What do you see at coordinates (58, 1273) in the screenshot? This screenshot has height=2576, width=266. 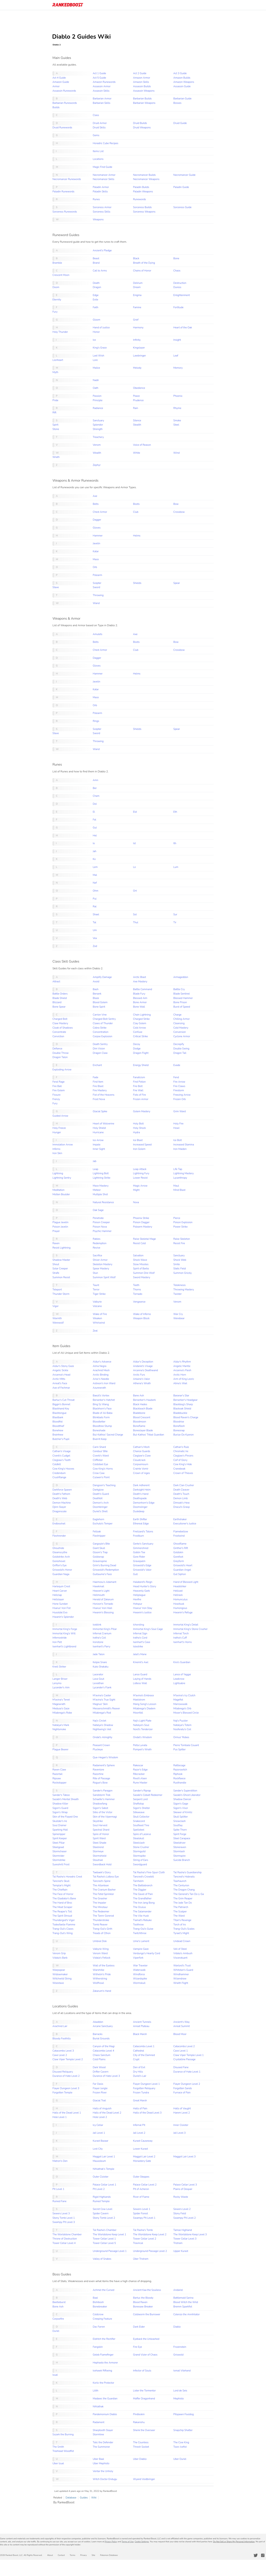 I see `Strafe` at bounding box center [58, 1273].